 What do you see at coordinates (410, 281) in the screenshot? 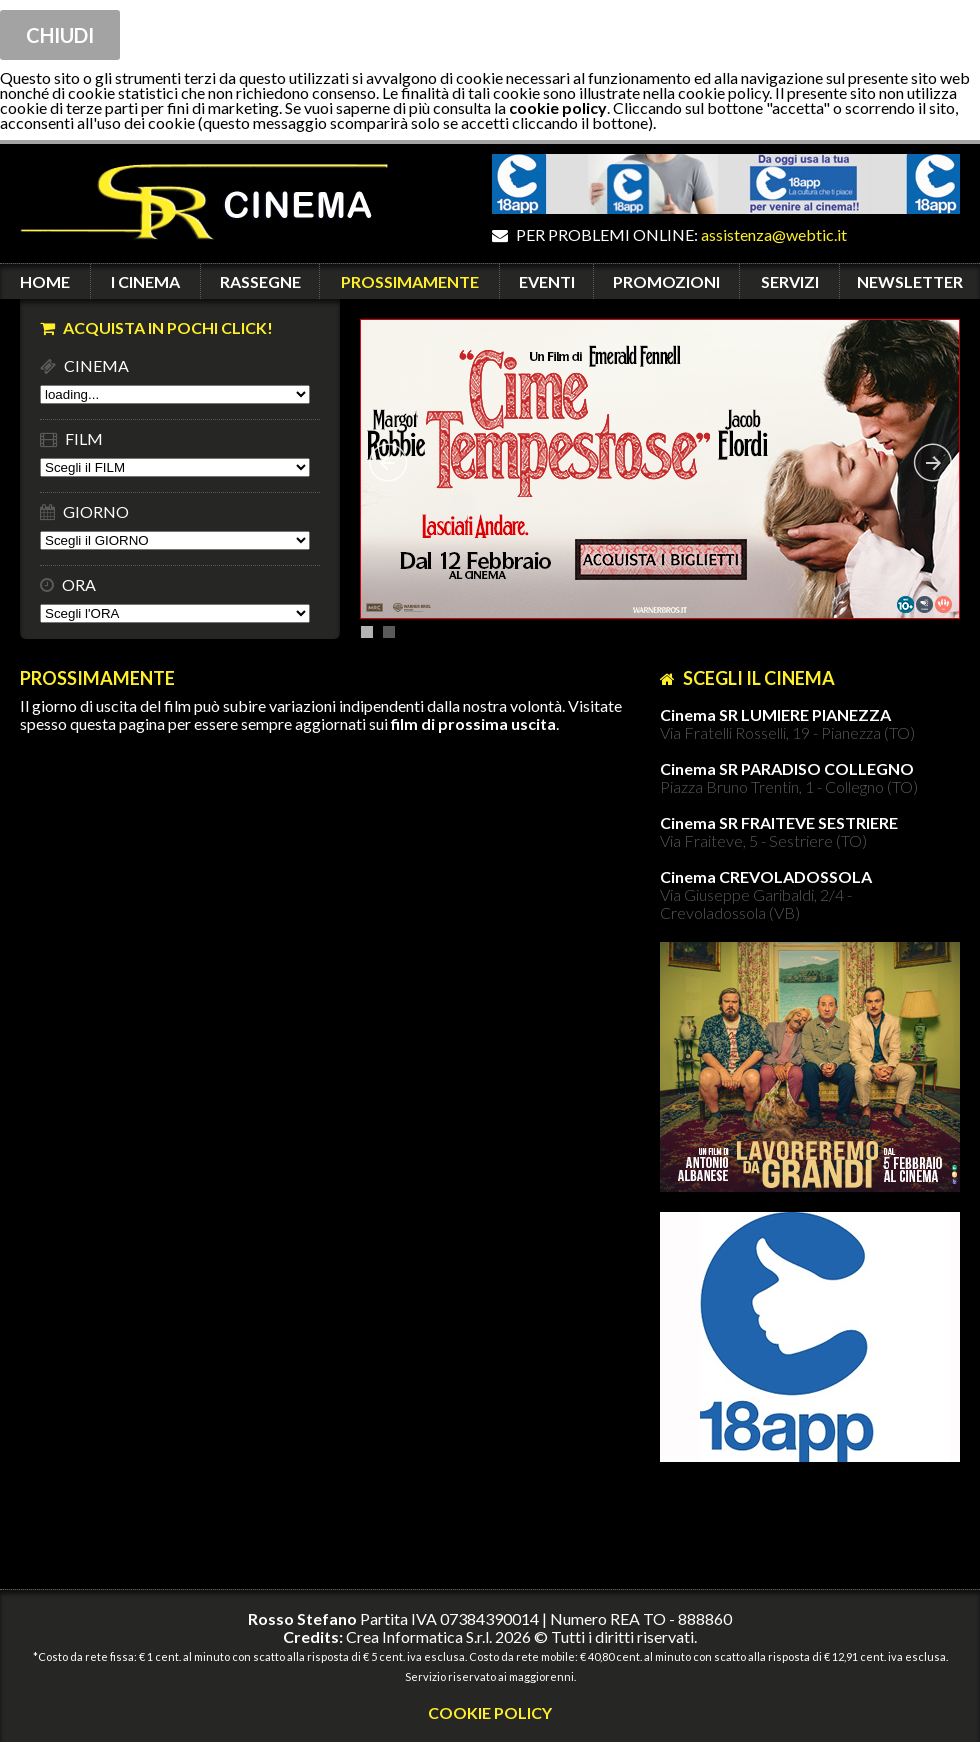
I see `PROSSIMAMENTE` at bounding box center [410, 281].